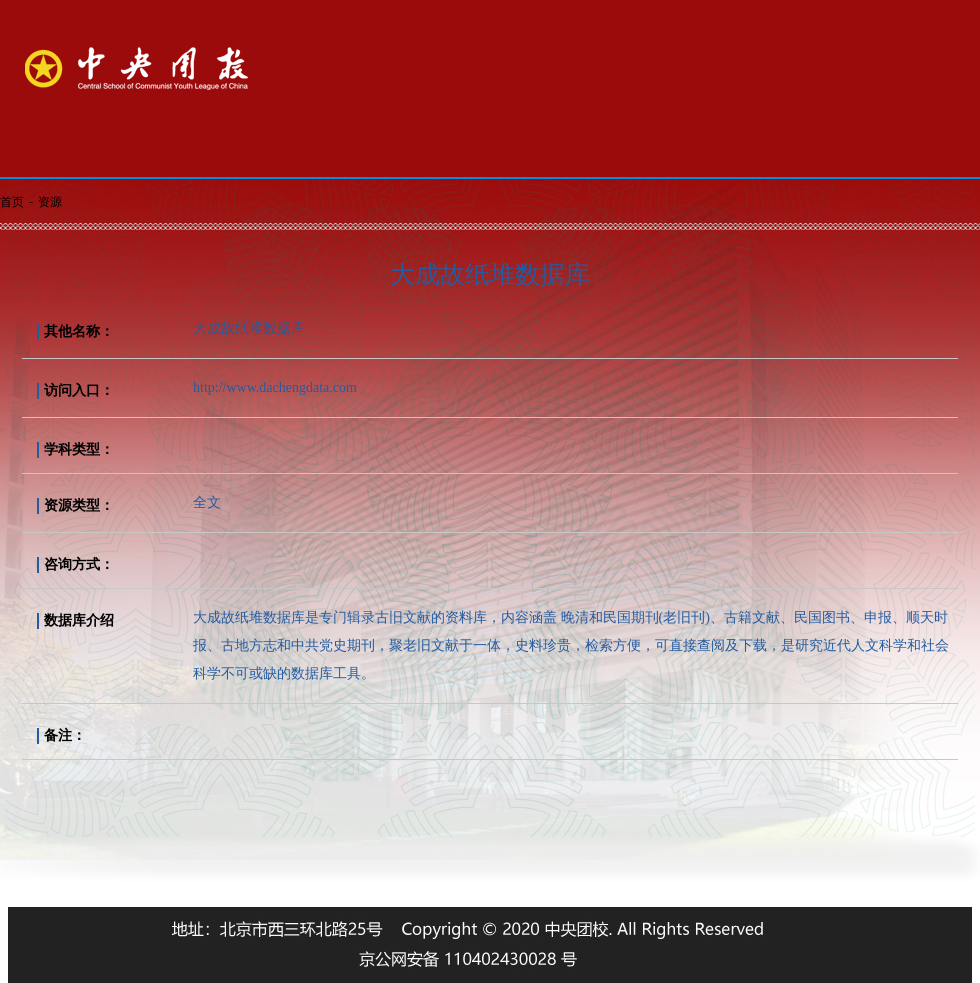  I want to click on 资源, so click(50, 202).